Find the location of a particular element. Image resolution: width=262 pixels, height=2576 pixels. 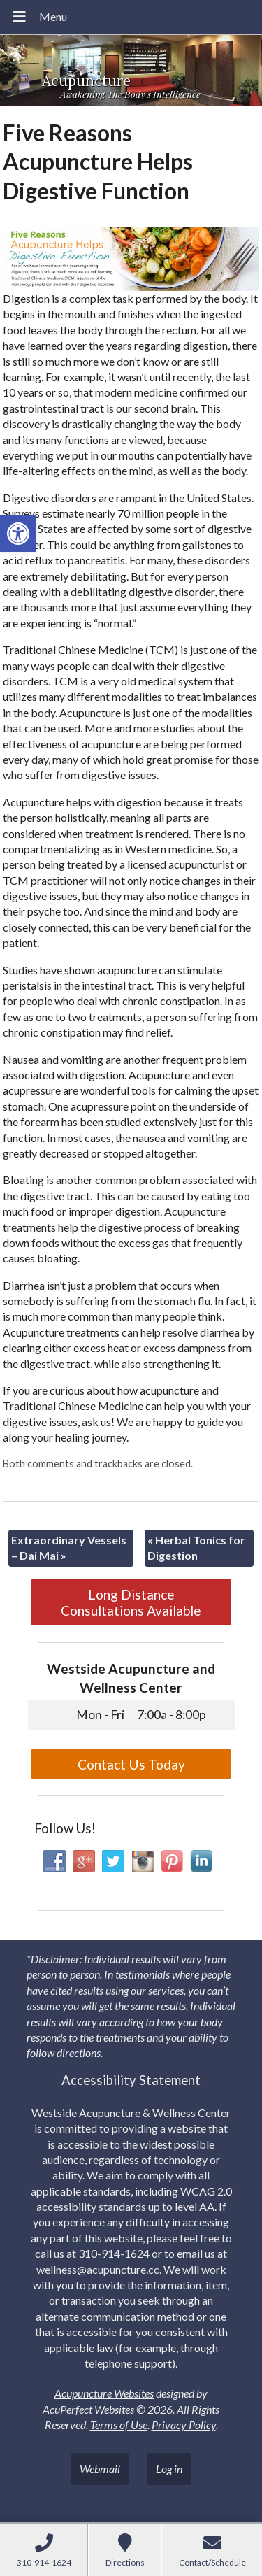

Herbal Tonics for Digestion [link] is located at coordinates (196, 1547).